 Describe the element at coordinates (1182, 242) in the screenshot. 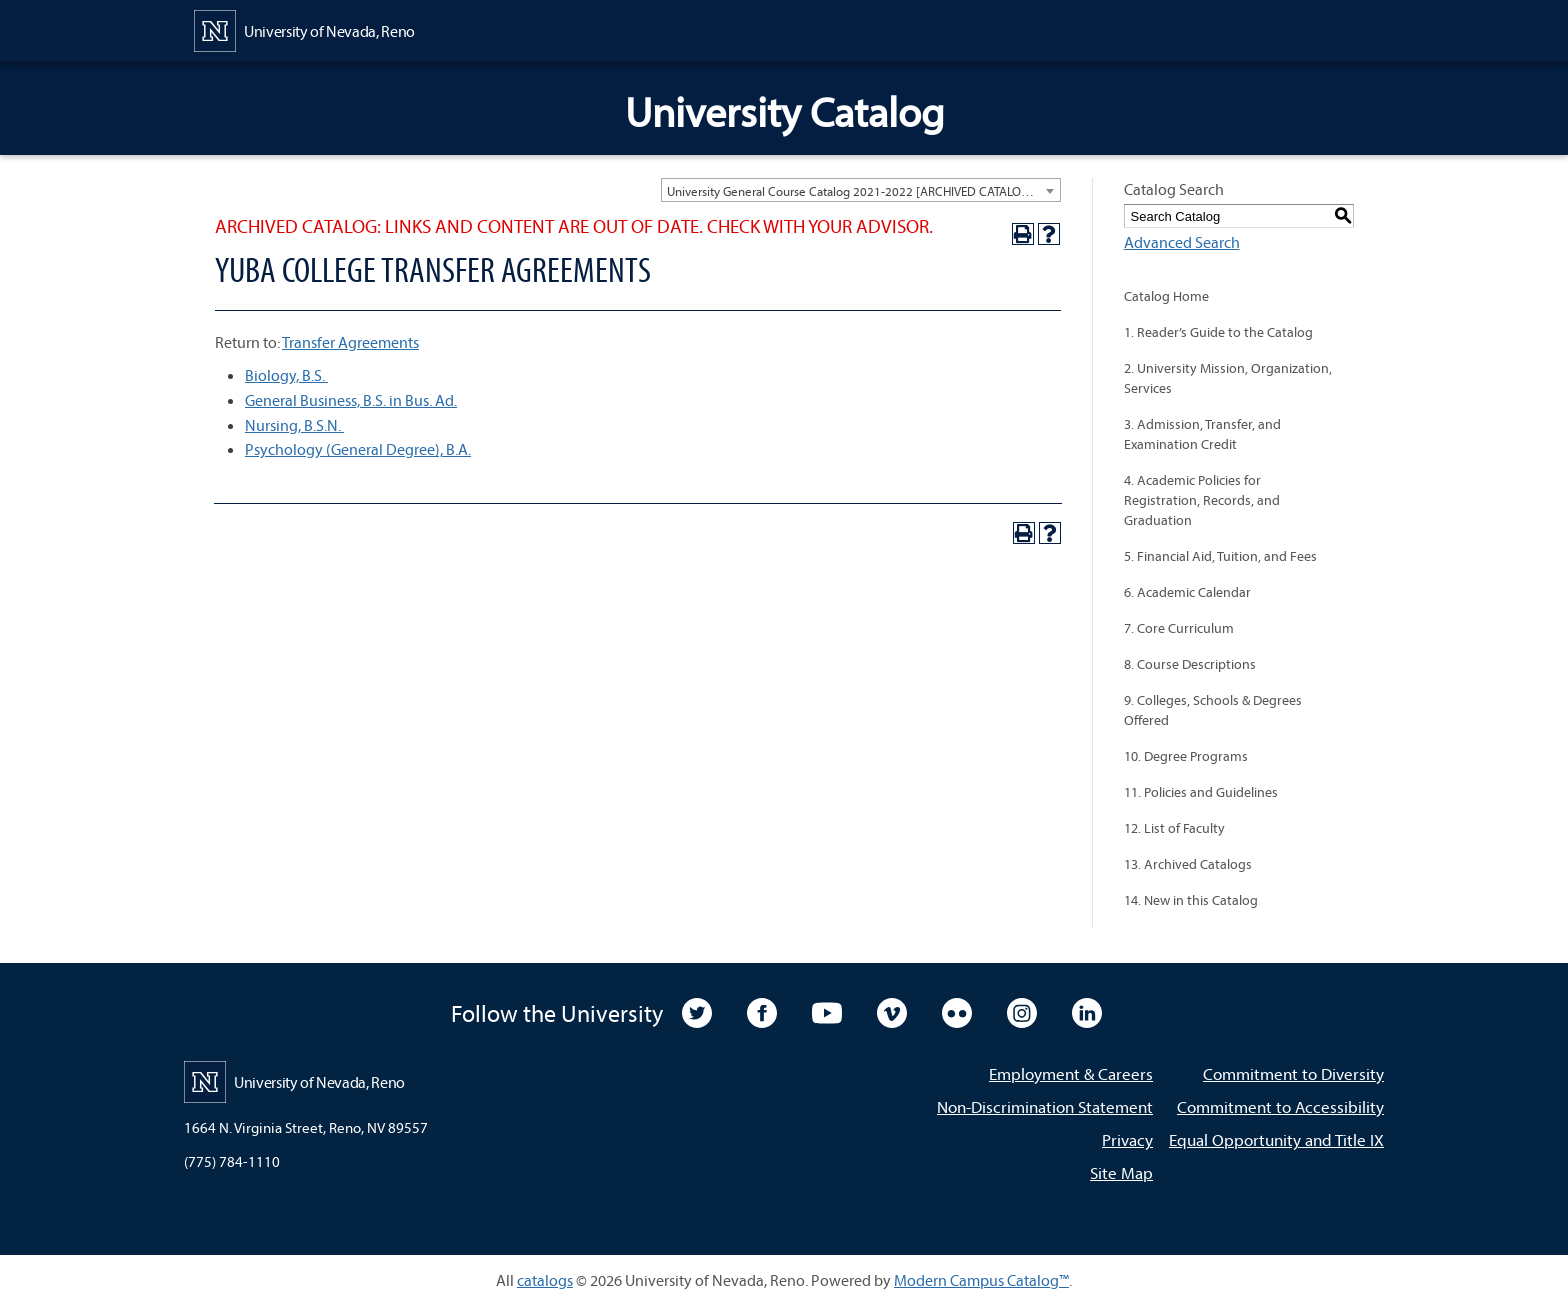

I see `Advanced Search` at that location.